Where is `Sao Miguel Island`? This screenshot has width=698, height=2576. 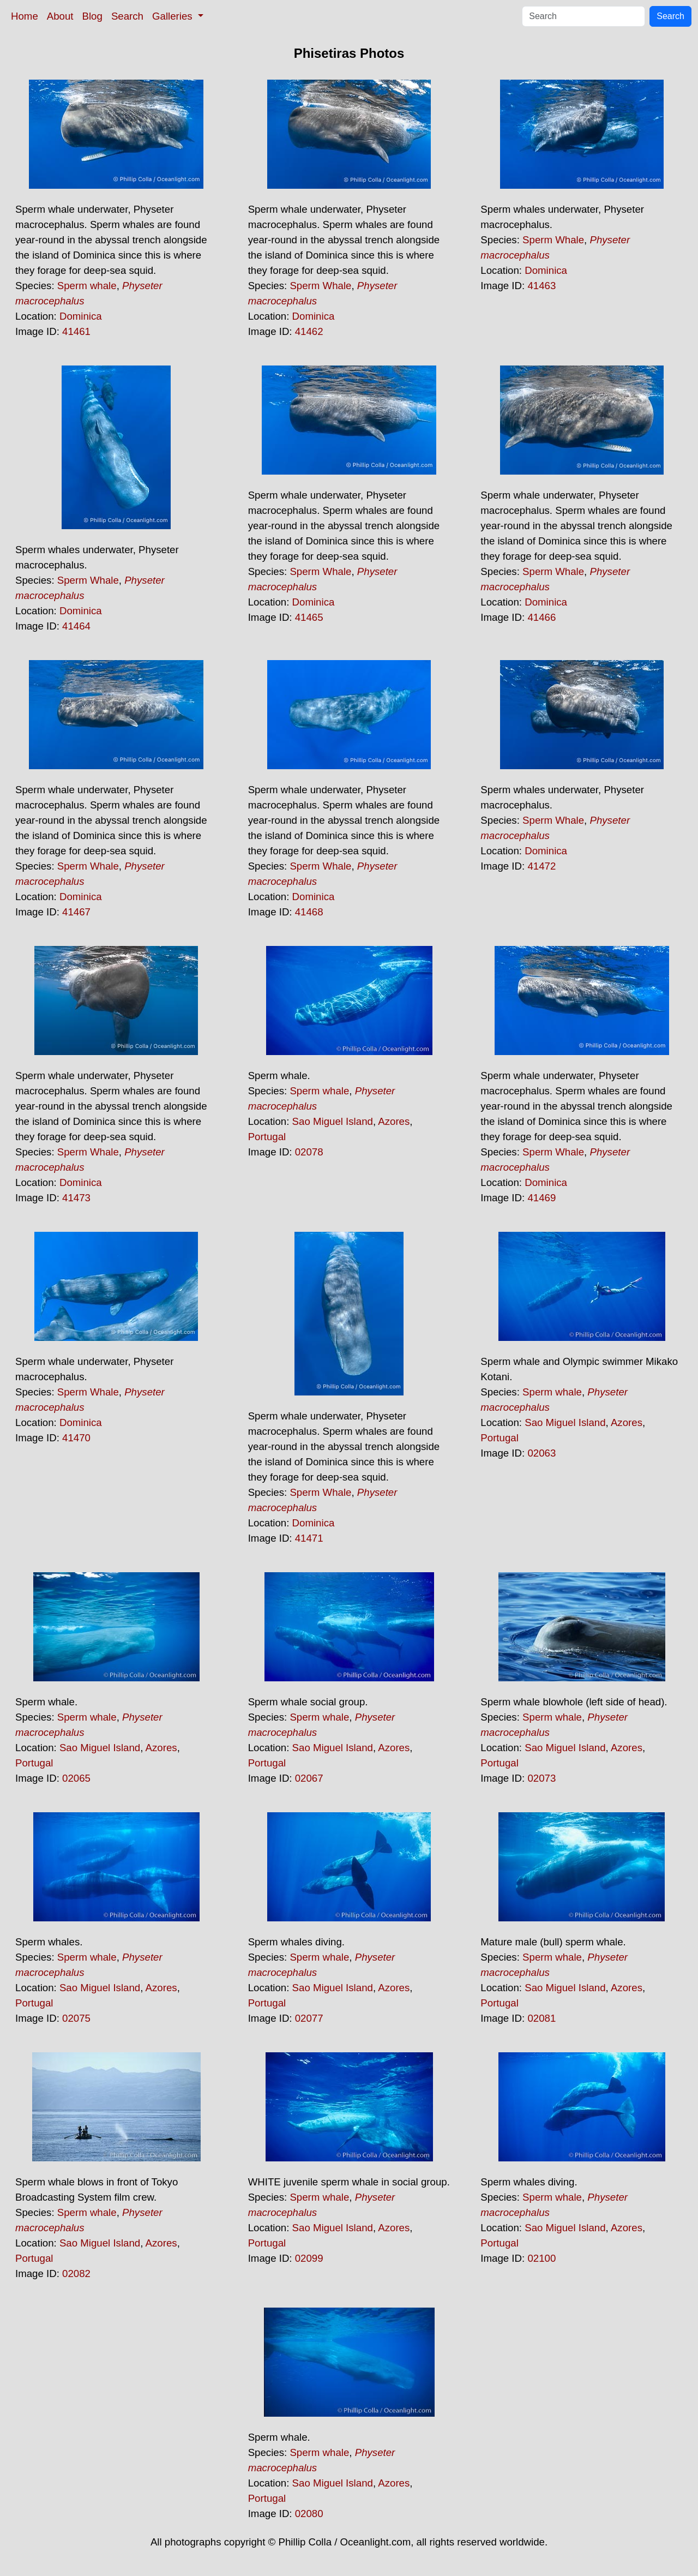 Sao Miguel Island is located at coordinates (332, 1121).